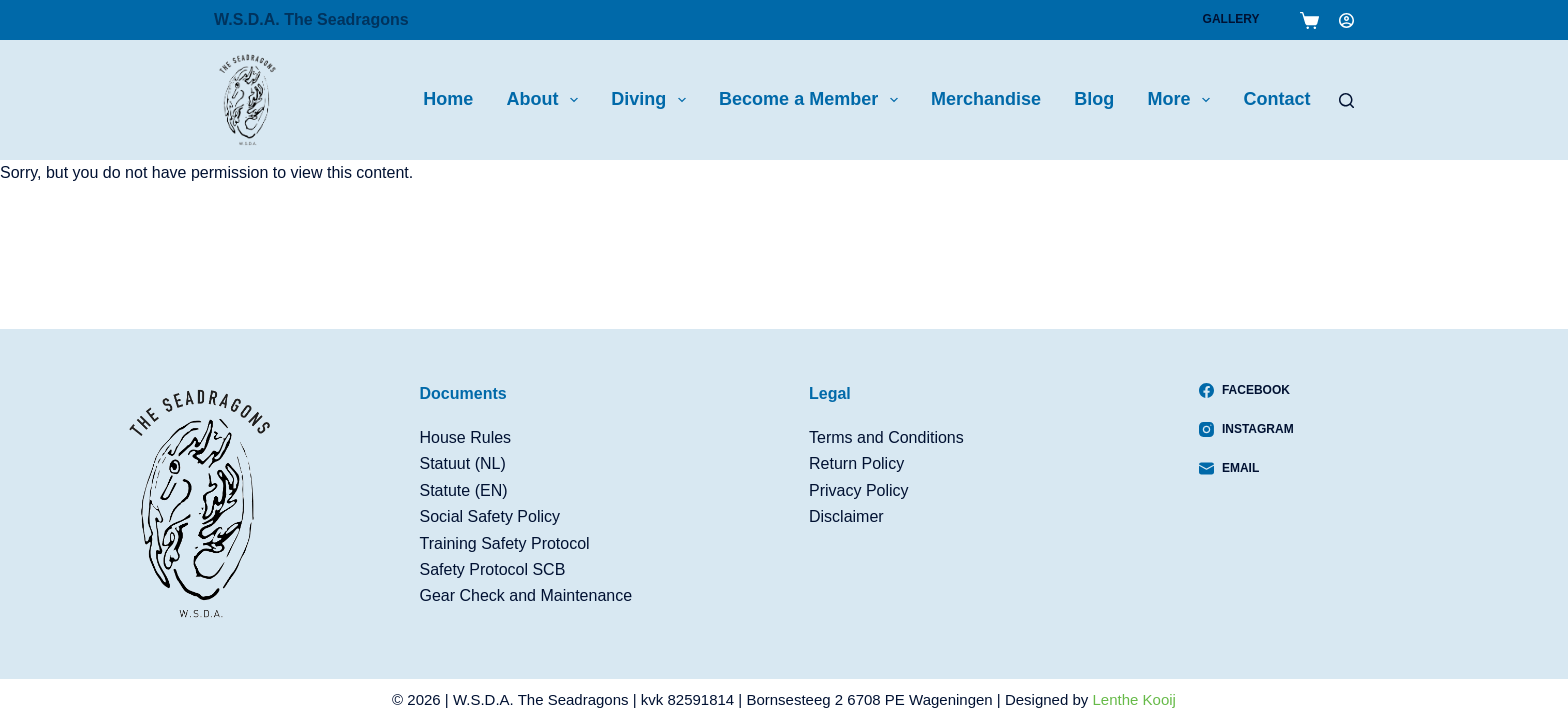 Image resolution: width=1568 pixels, height=720 pixels. Describe the element at coordinates (886, 437) in the screenshot. I see `Terms and Conditions` at that location.